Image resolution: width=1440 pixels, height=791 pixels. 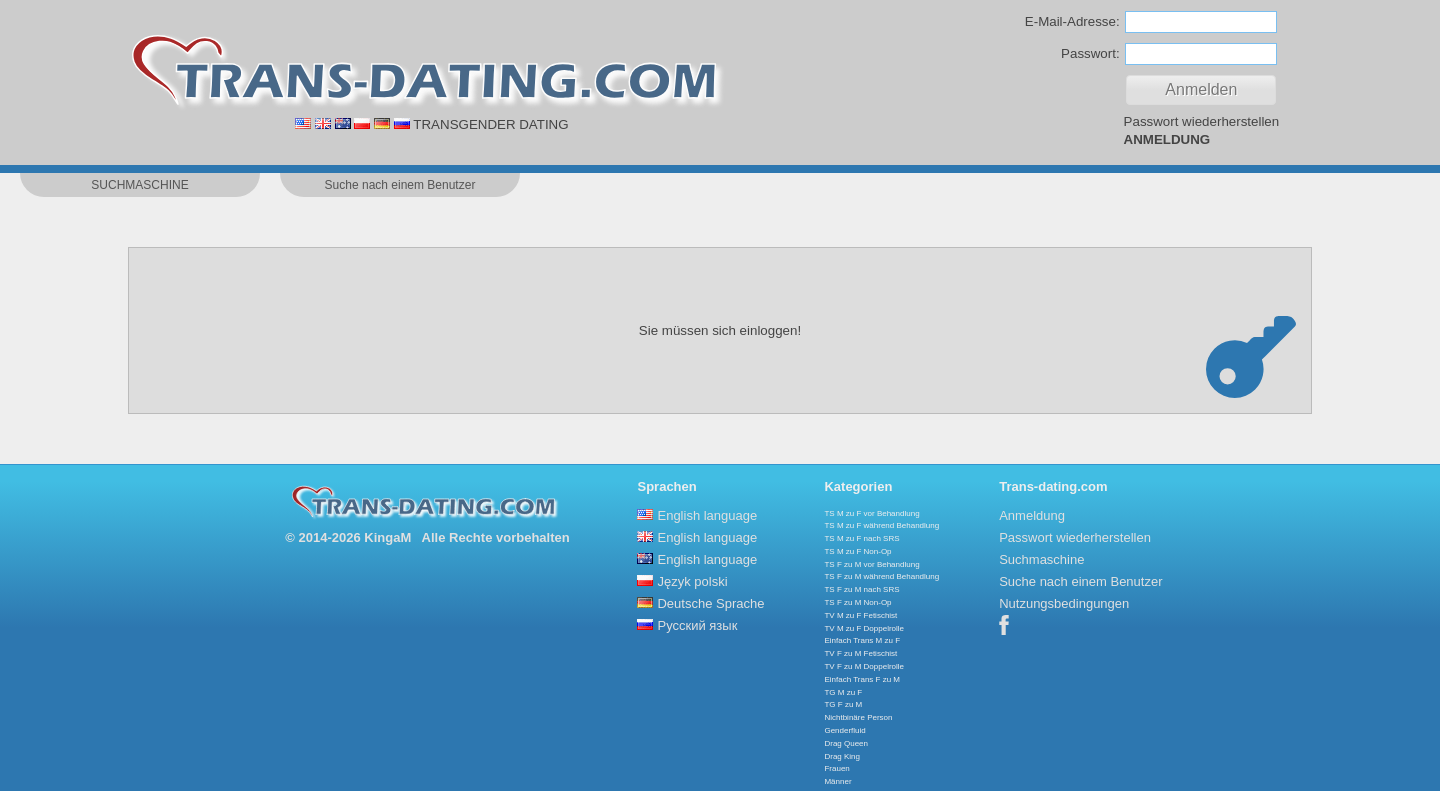 What do you see at coordinates (862, 679) in the screenshot?
I see `Einfach Trans F zu M` at bounding box center [862, 679].